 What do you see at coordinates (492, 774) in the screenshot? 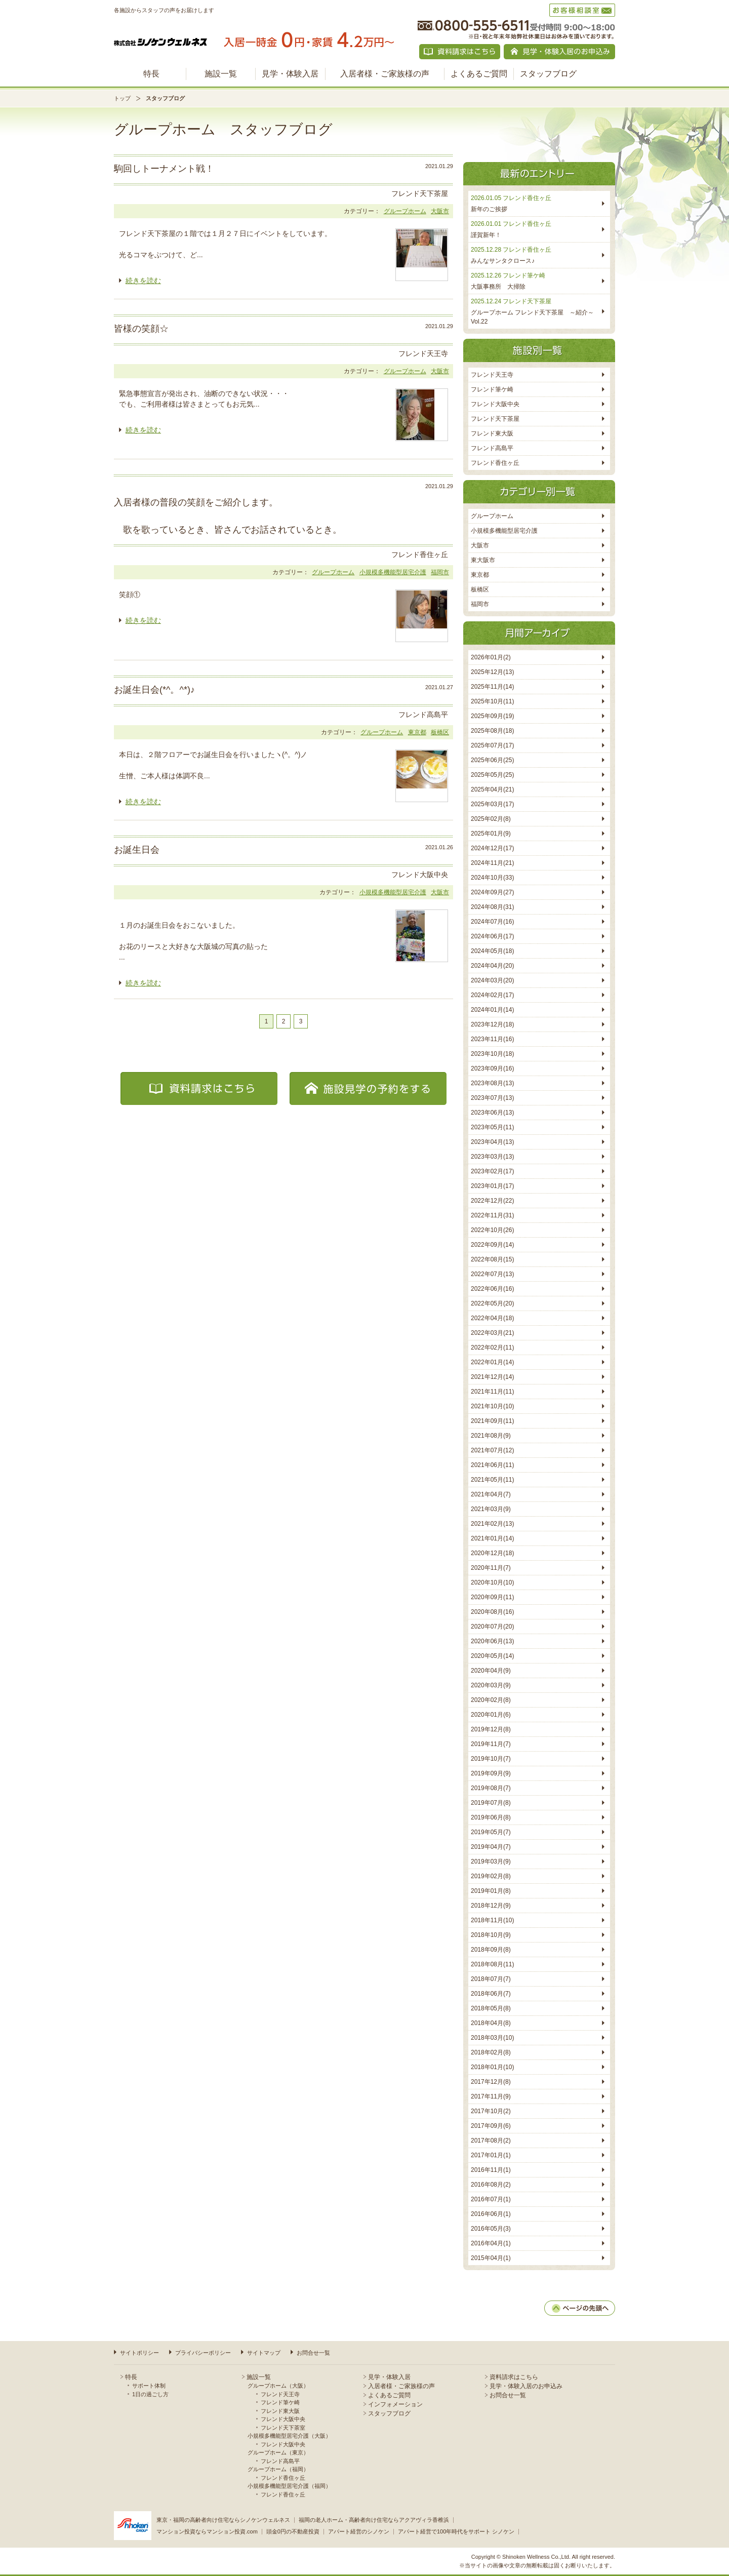
I see `2025年05月(25)` at bounding box center [492, 774].